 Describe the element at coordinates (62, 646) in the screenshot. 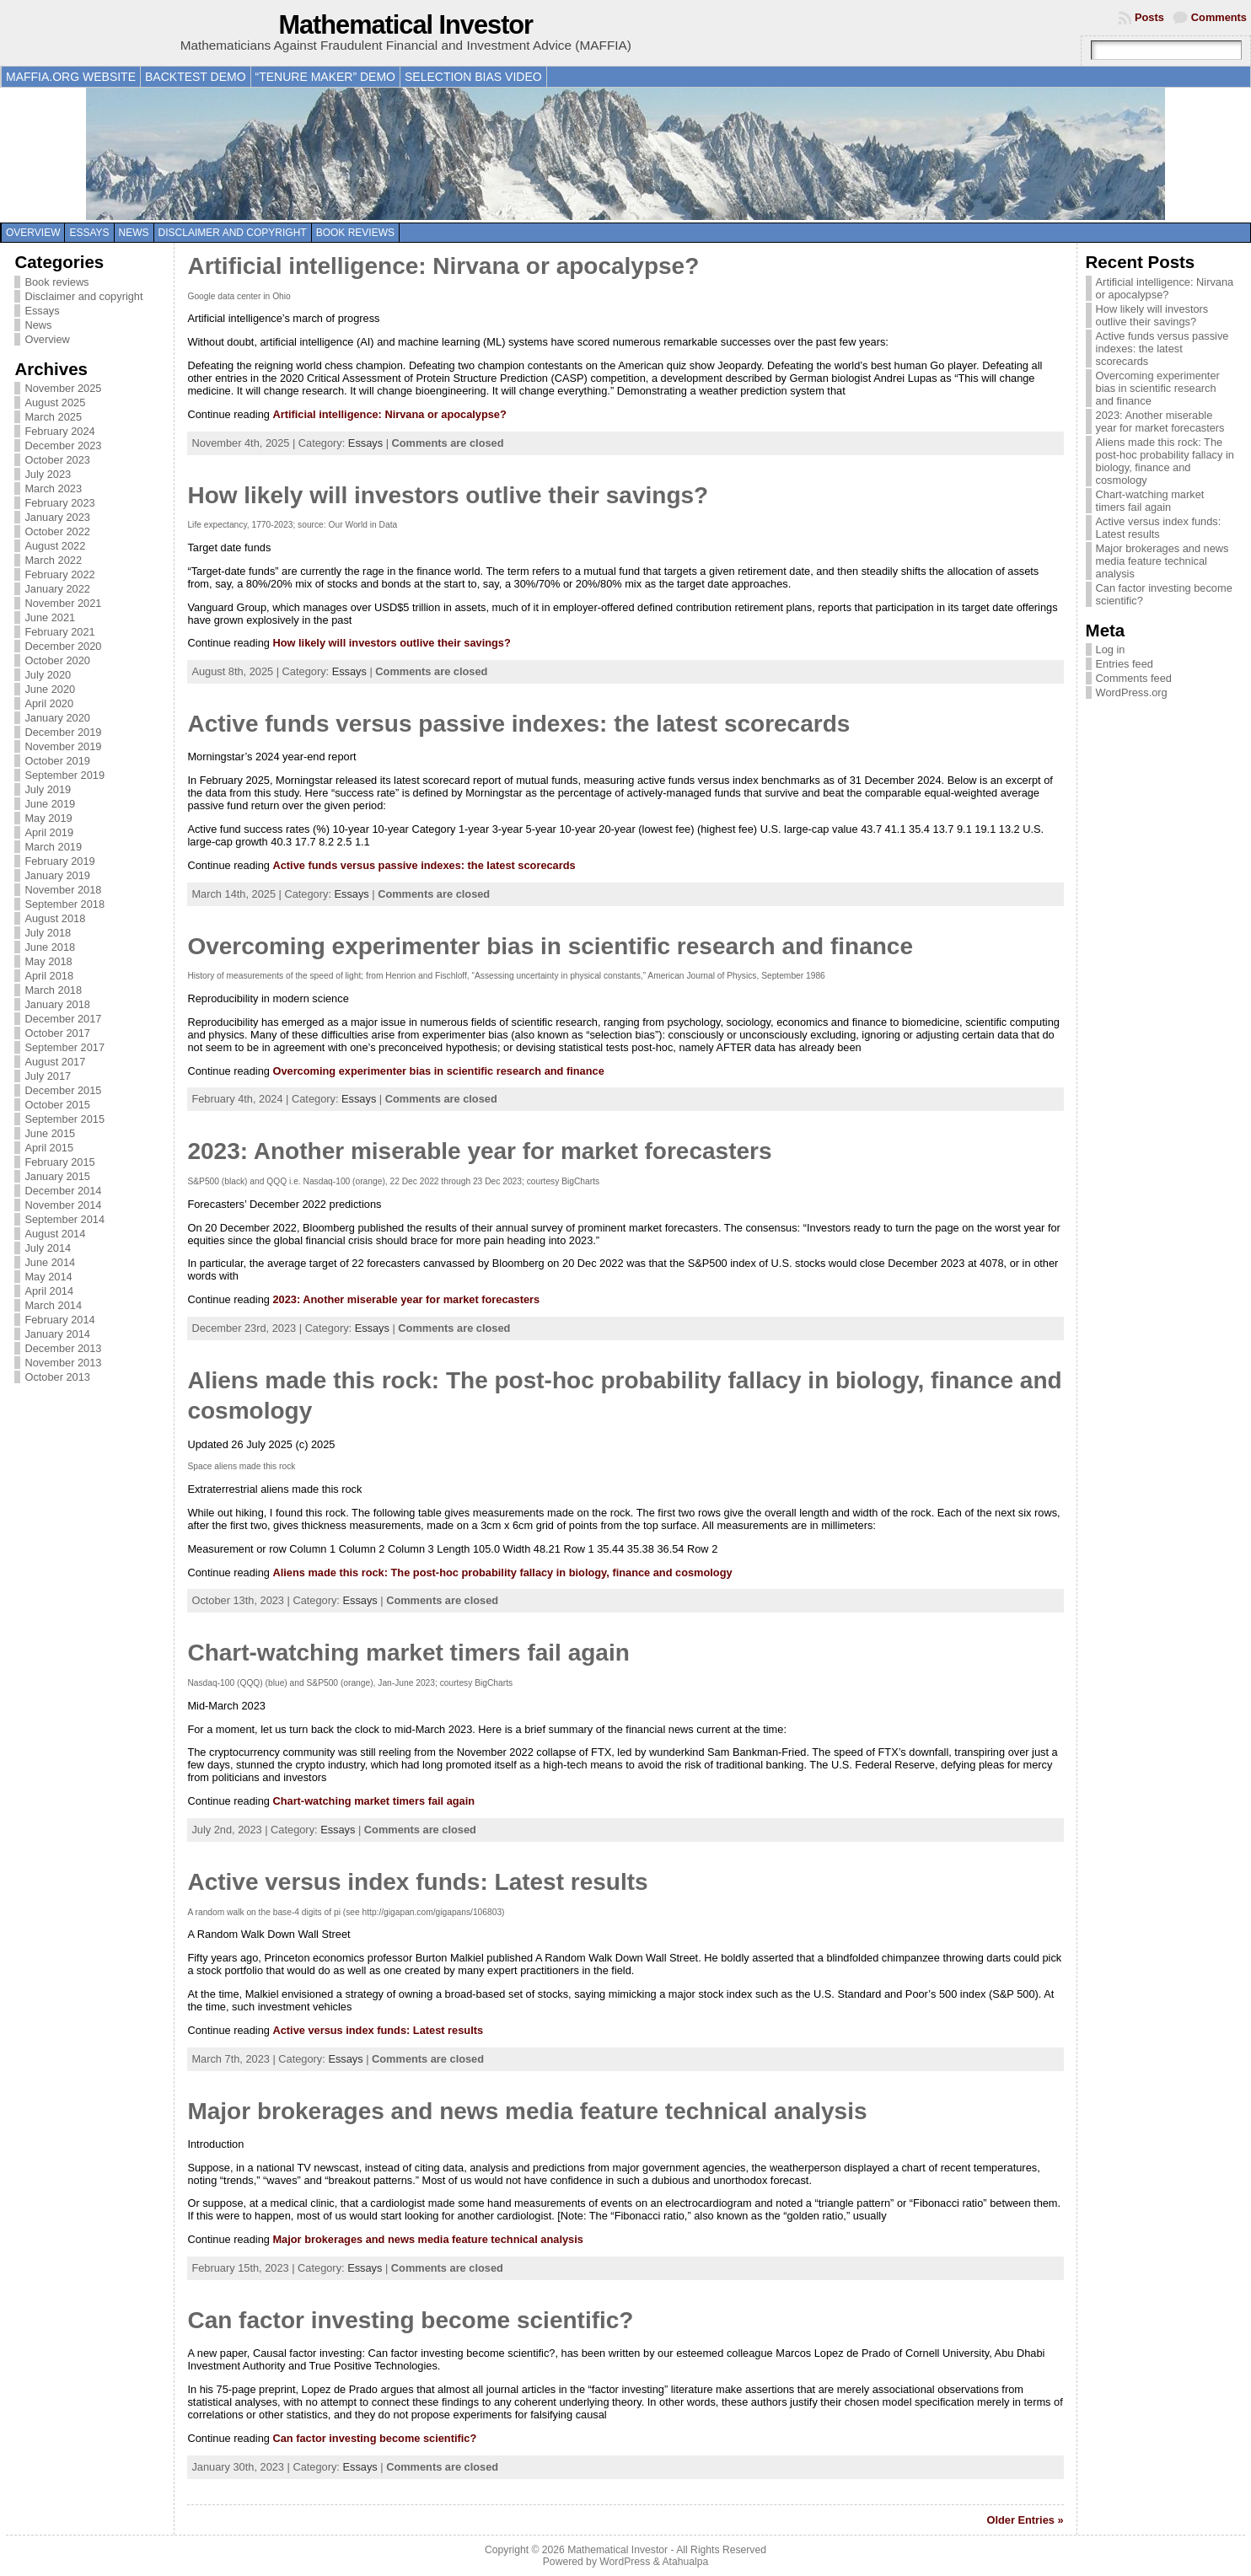

I see `December 2020` at that location.